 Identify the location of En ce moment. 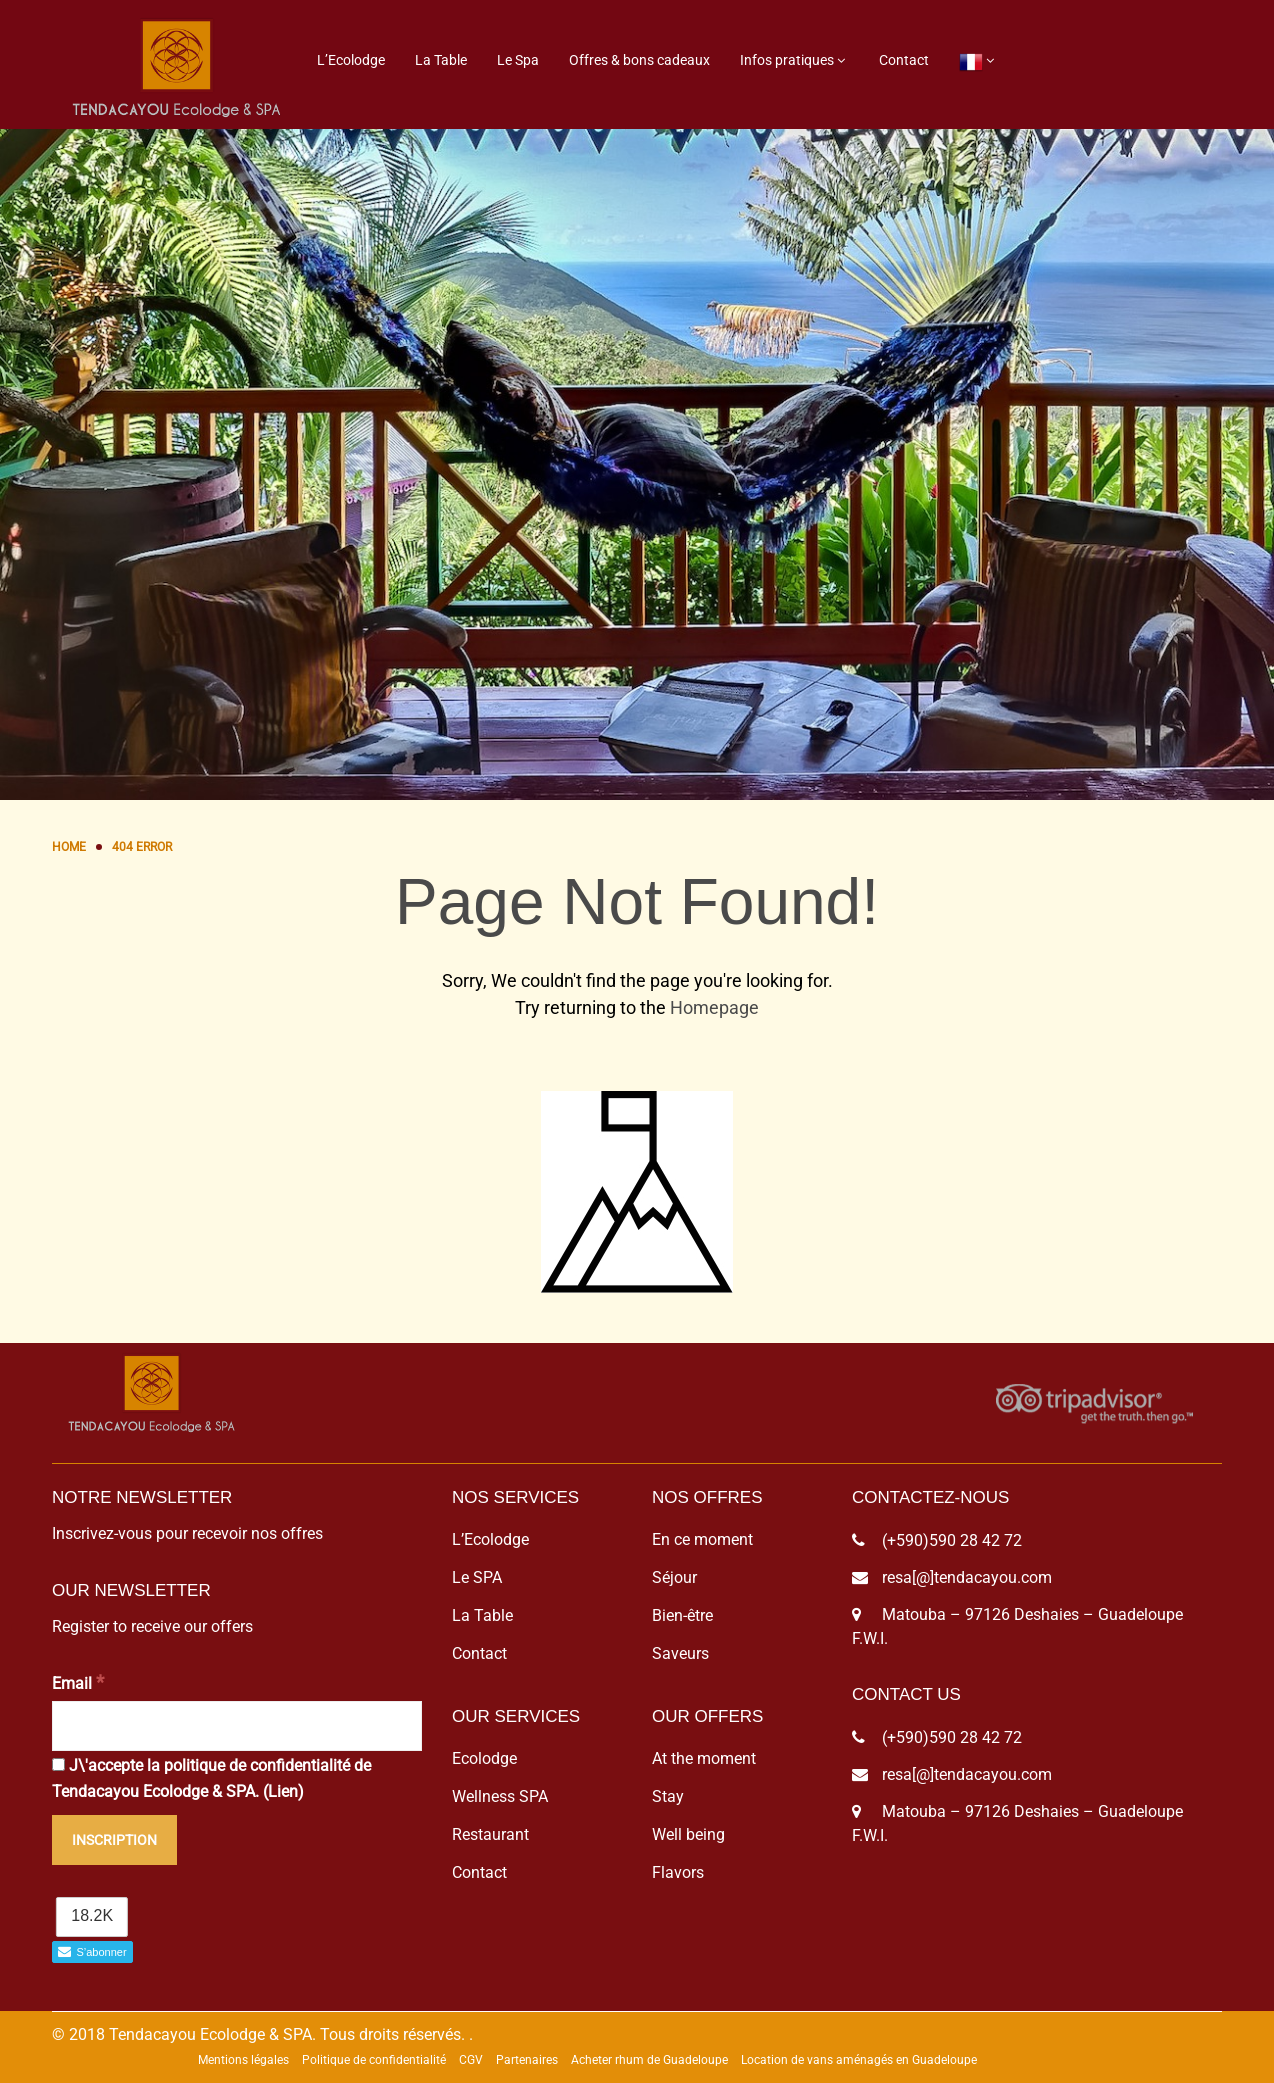
(702, 1539).